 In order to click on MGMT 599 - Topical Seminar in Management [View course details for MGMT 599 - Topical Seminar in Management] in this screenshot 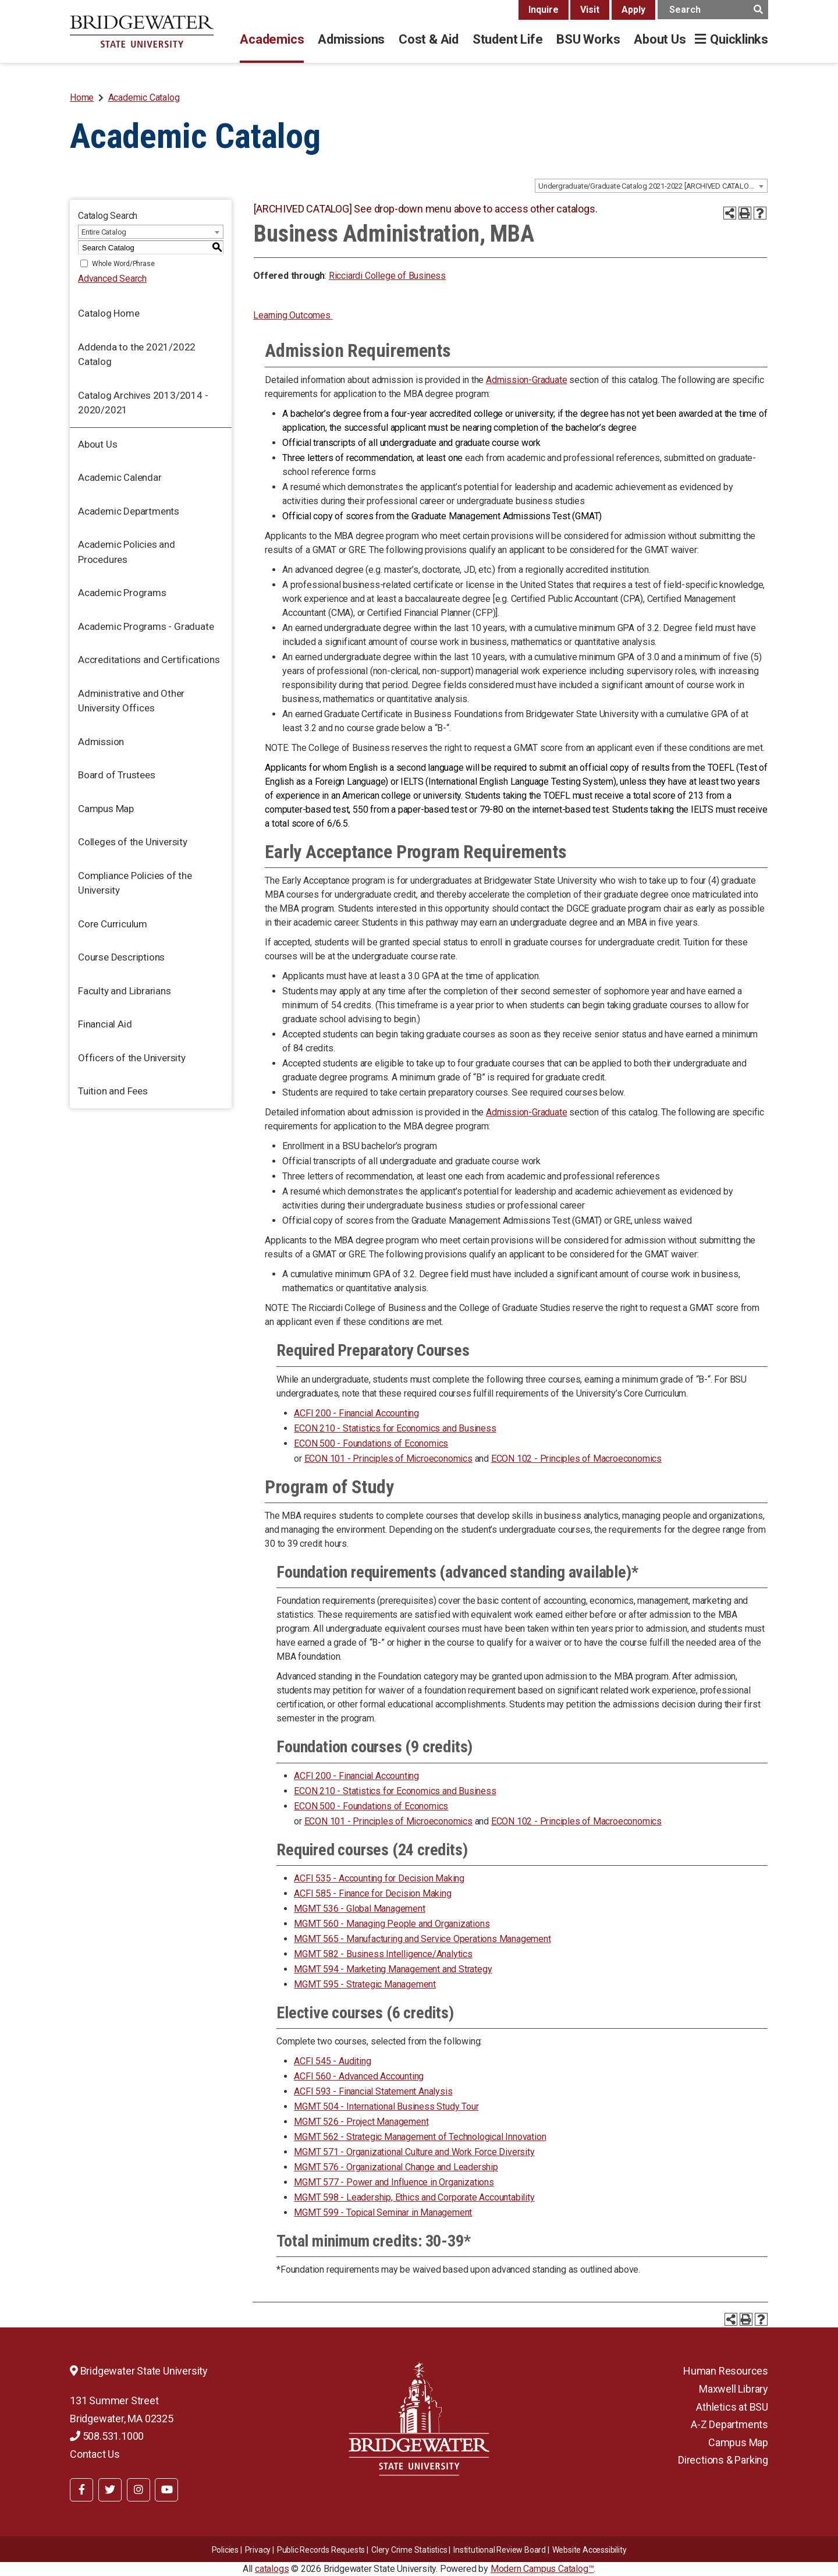, I will do `click(383, 2212)`.